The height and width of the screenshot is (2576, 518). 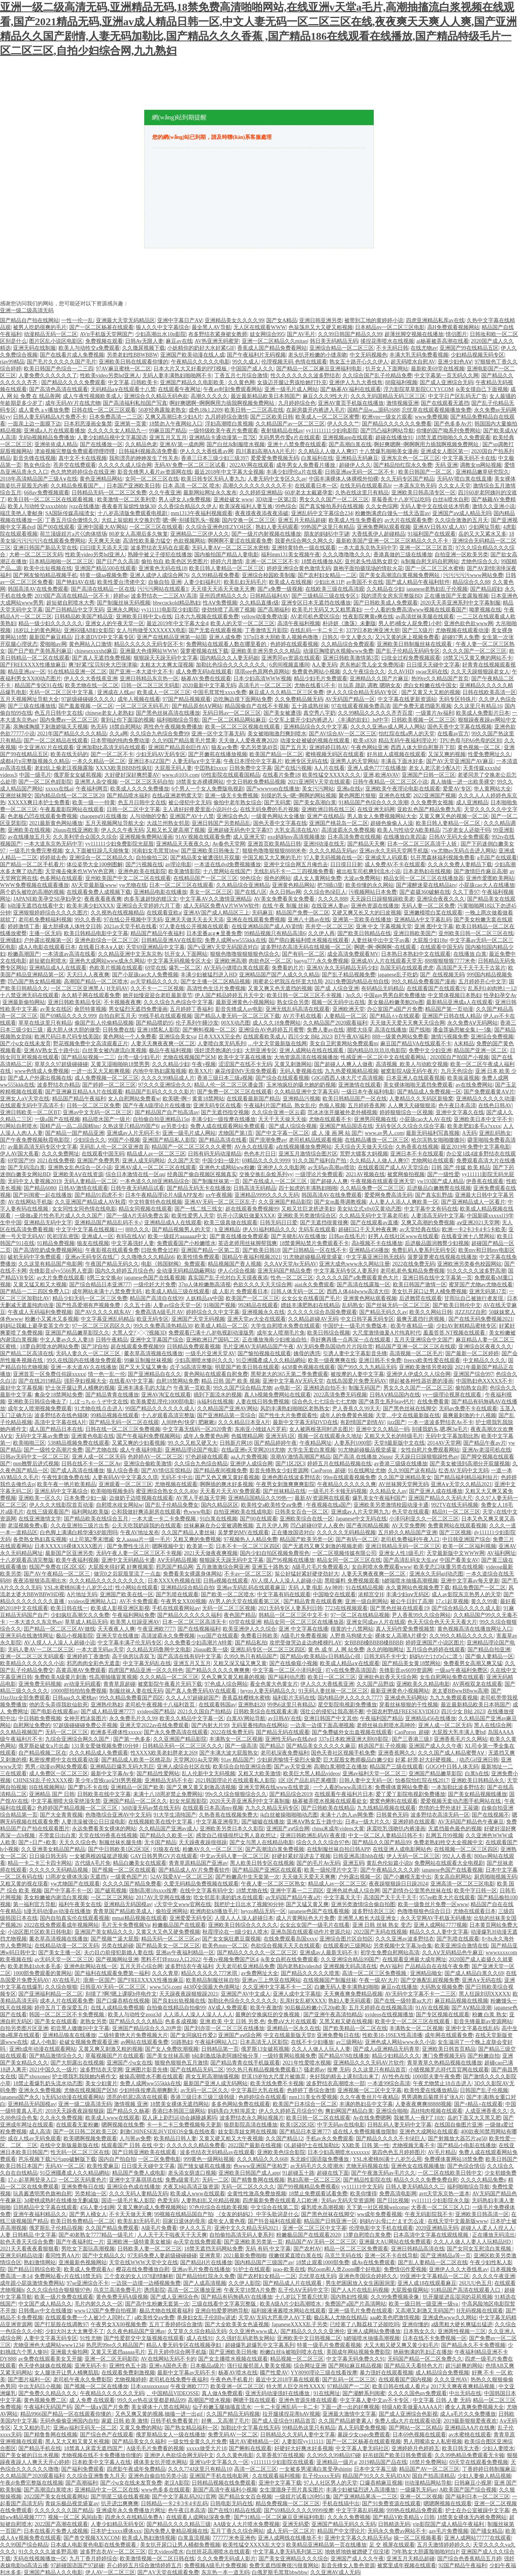 What do you see at coordinates (407, 479) in the screenshot?
I see `夂久无码专区国产精品` at bounding box center [407, 479].